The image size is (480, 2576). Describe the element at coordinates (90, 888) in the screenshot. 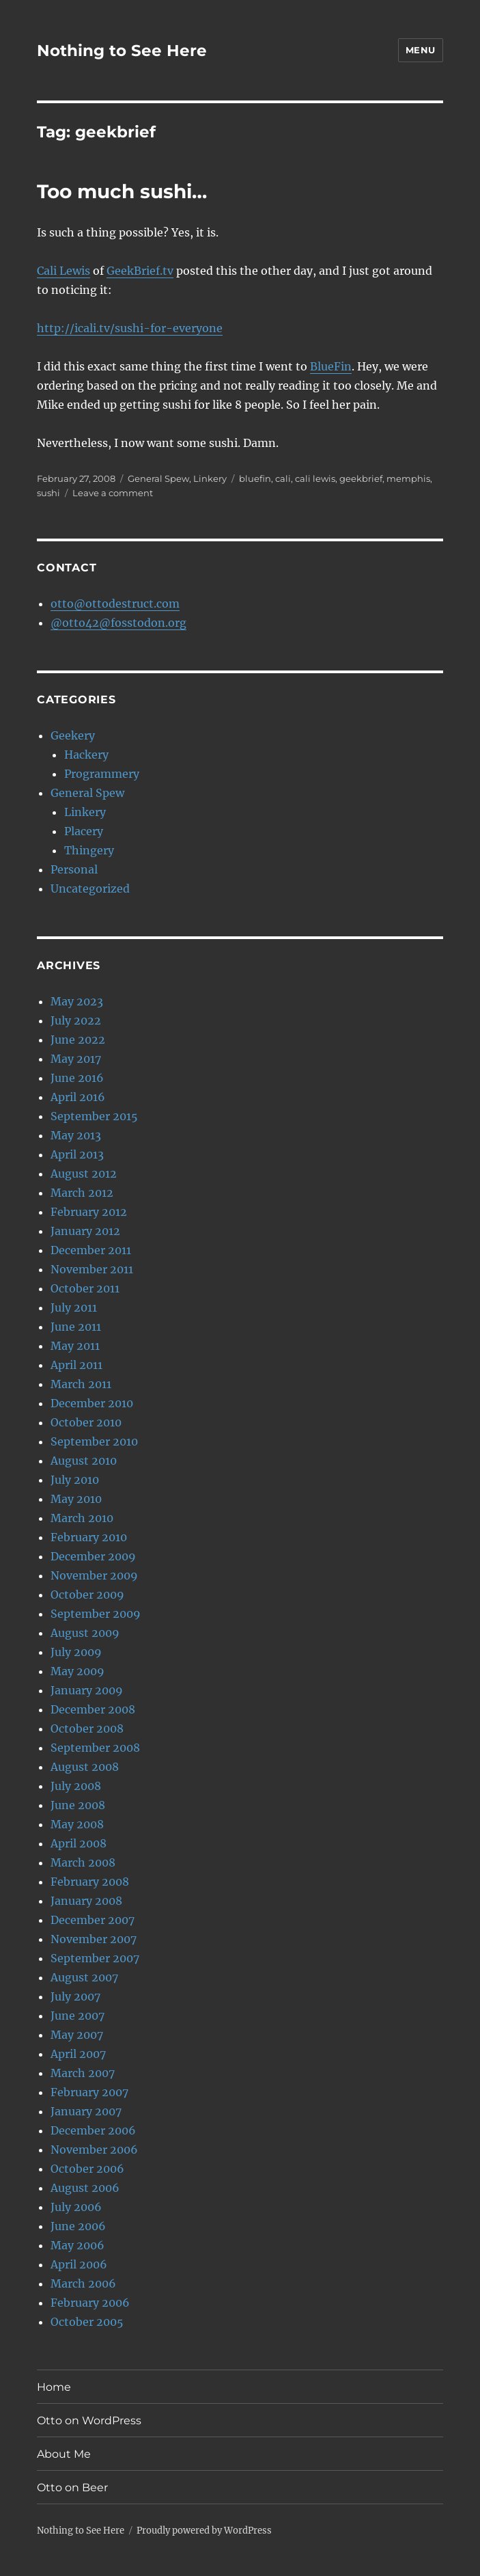

I see `Uncategorized` at that location.